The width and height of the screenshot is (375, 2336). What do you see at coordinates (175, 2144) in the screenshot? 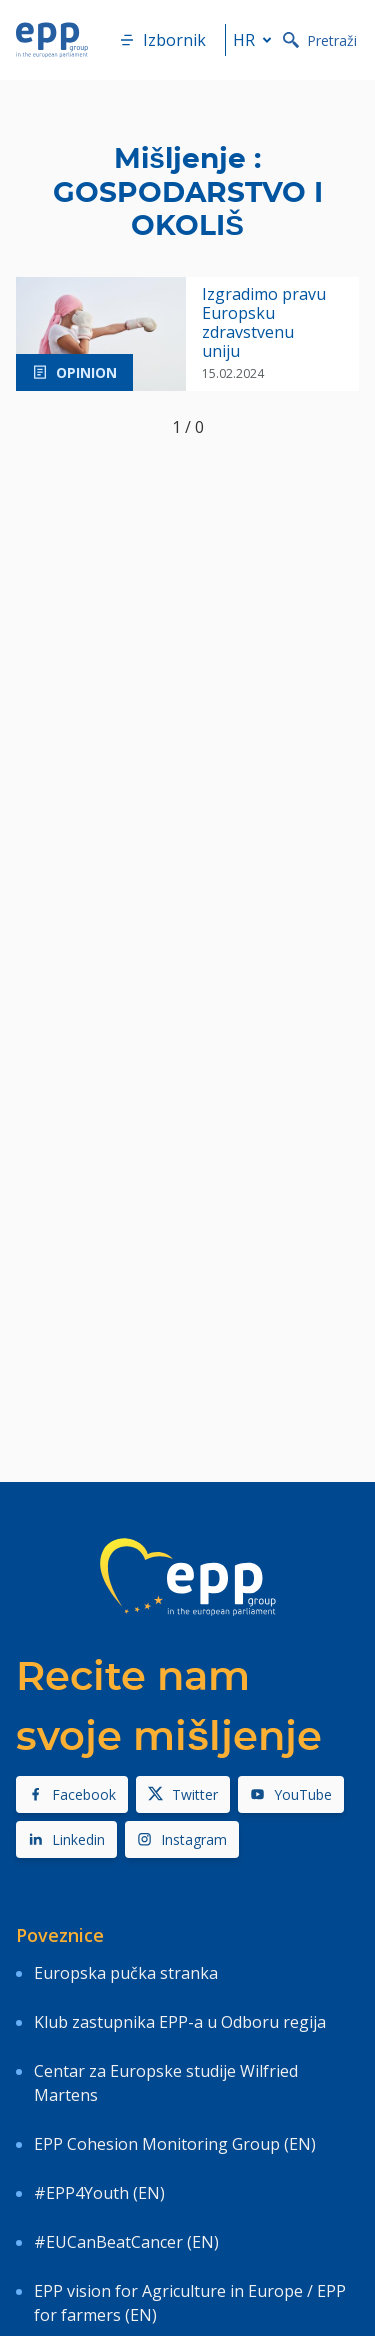
I see `EPP Cohesion Monitoring Group (EN)` at bounding box center [175, 2144].